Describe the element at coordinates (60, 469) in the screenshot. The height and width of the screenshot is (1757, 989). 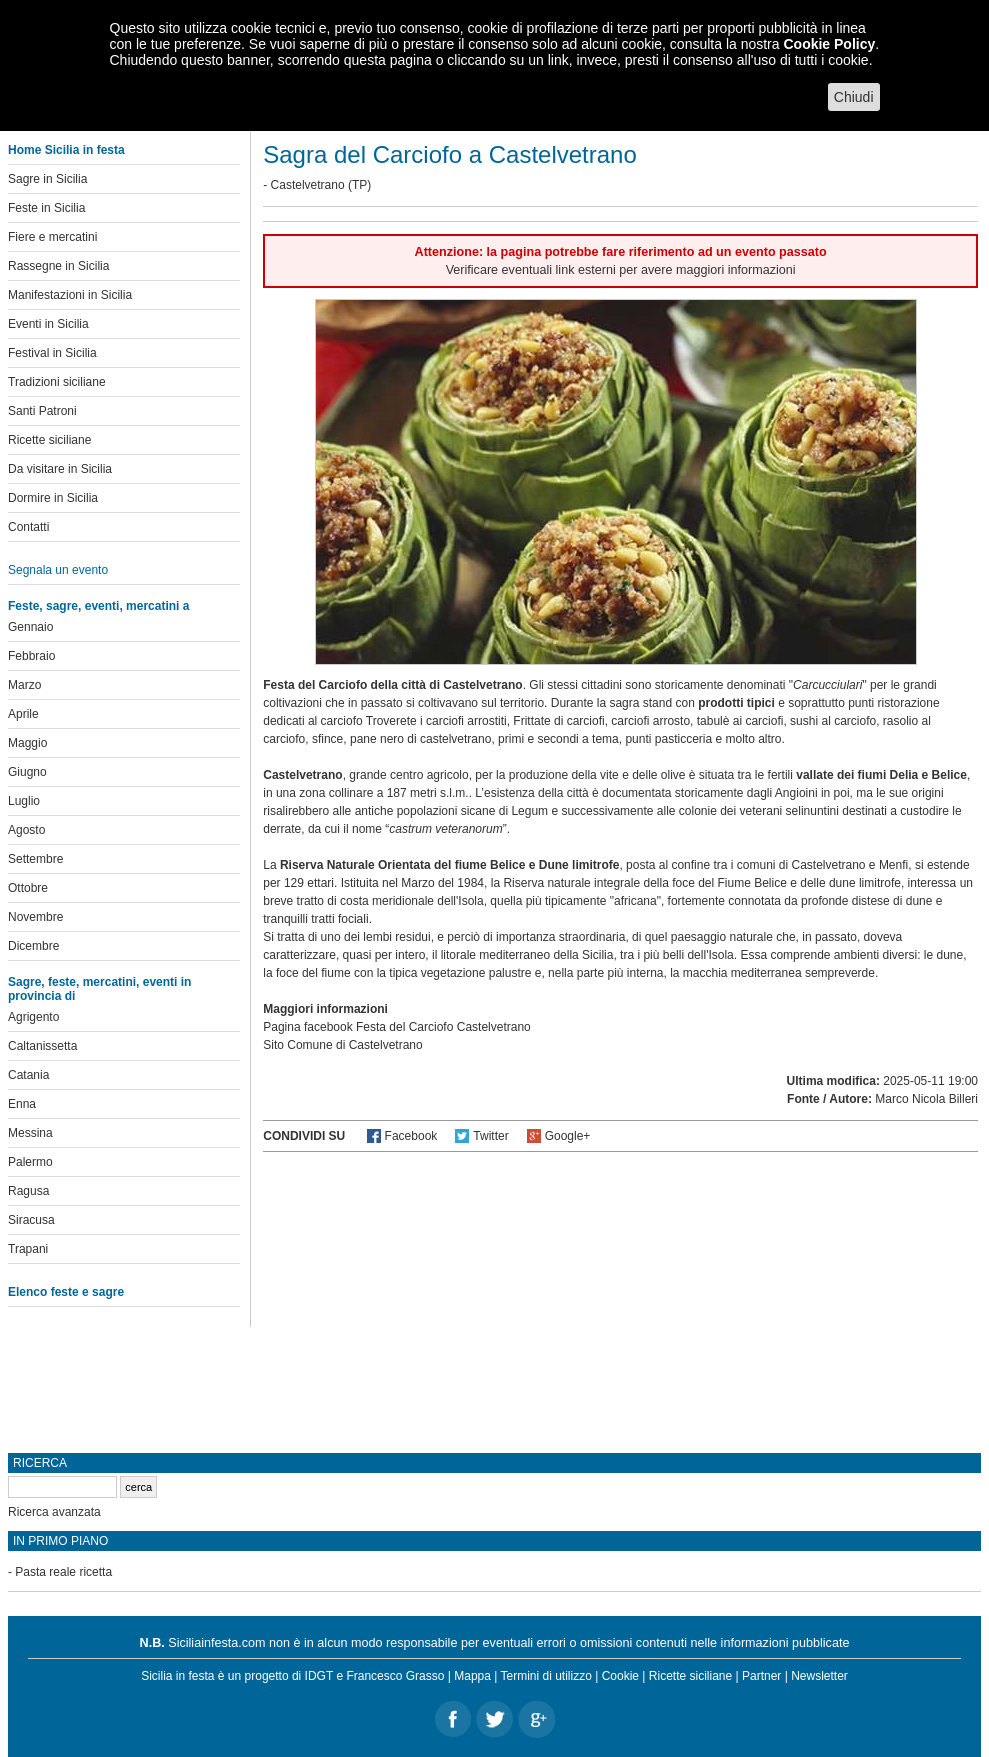
I see `Da visitare in Sicilia` at that location.